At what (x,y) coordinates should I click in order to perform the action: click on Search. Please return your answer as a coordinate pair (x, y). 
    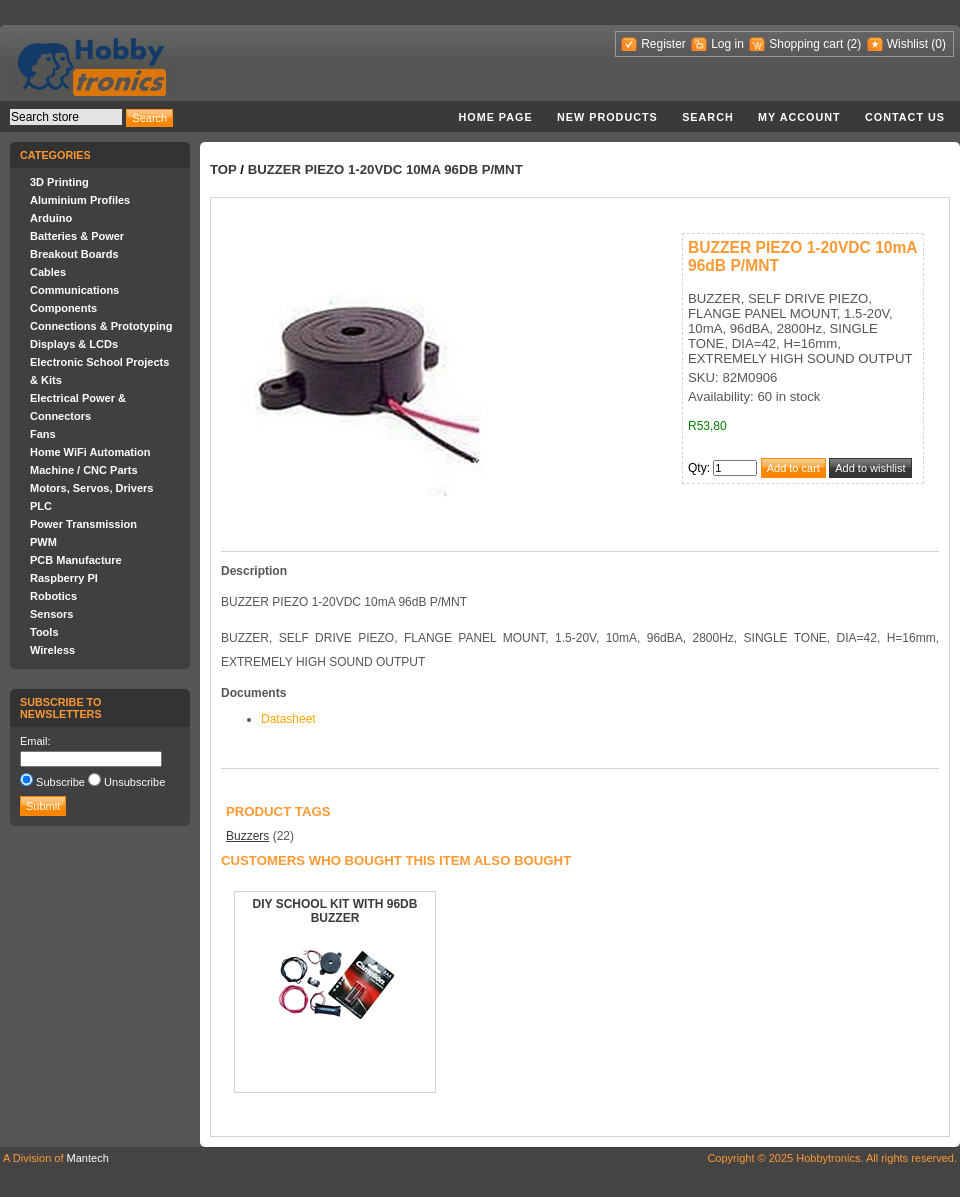
    Looking at the image, I should click on (708, 117).